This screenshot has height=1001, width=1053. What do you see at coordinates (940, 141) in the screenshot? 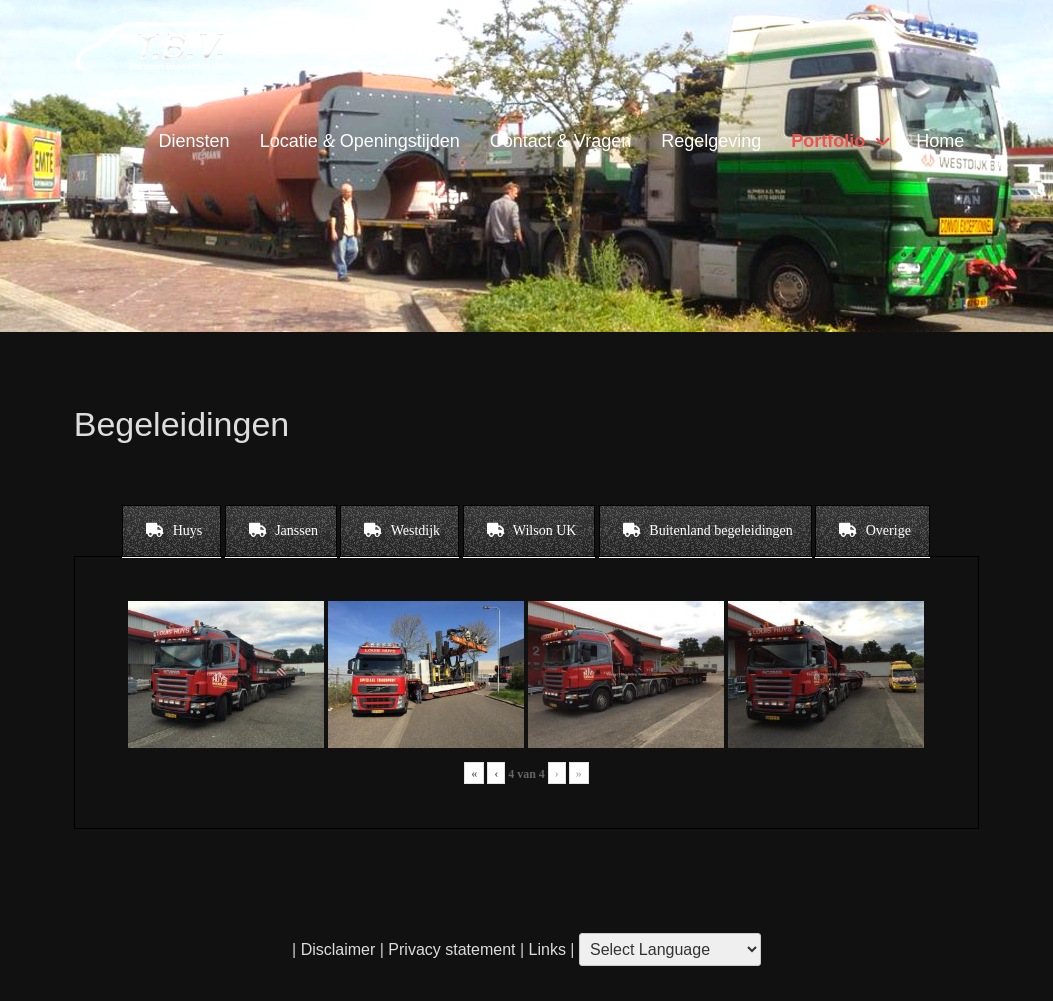
I see `Home` at bounding box center [940, 141].